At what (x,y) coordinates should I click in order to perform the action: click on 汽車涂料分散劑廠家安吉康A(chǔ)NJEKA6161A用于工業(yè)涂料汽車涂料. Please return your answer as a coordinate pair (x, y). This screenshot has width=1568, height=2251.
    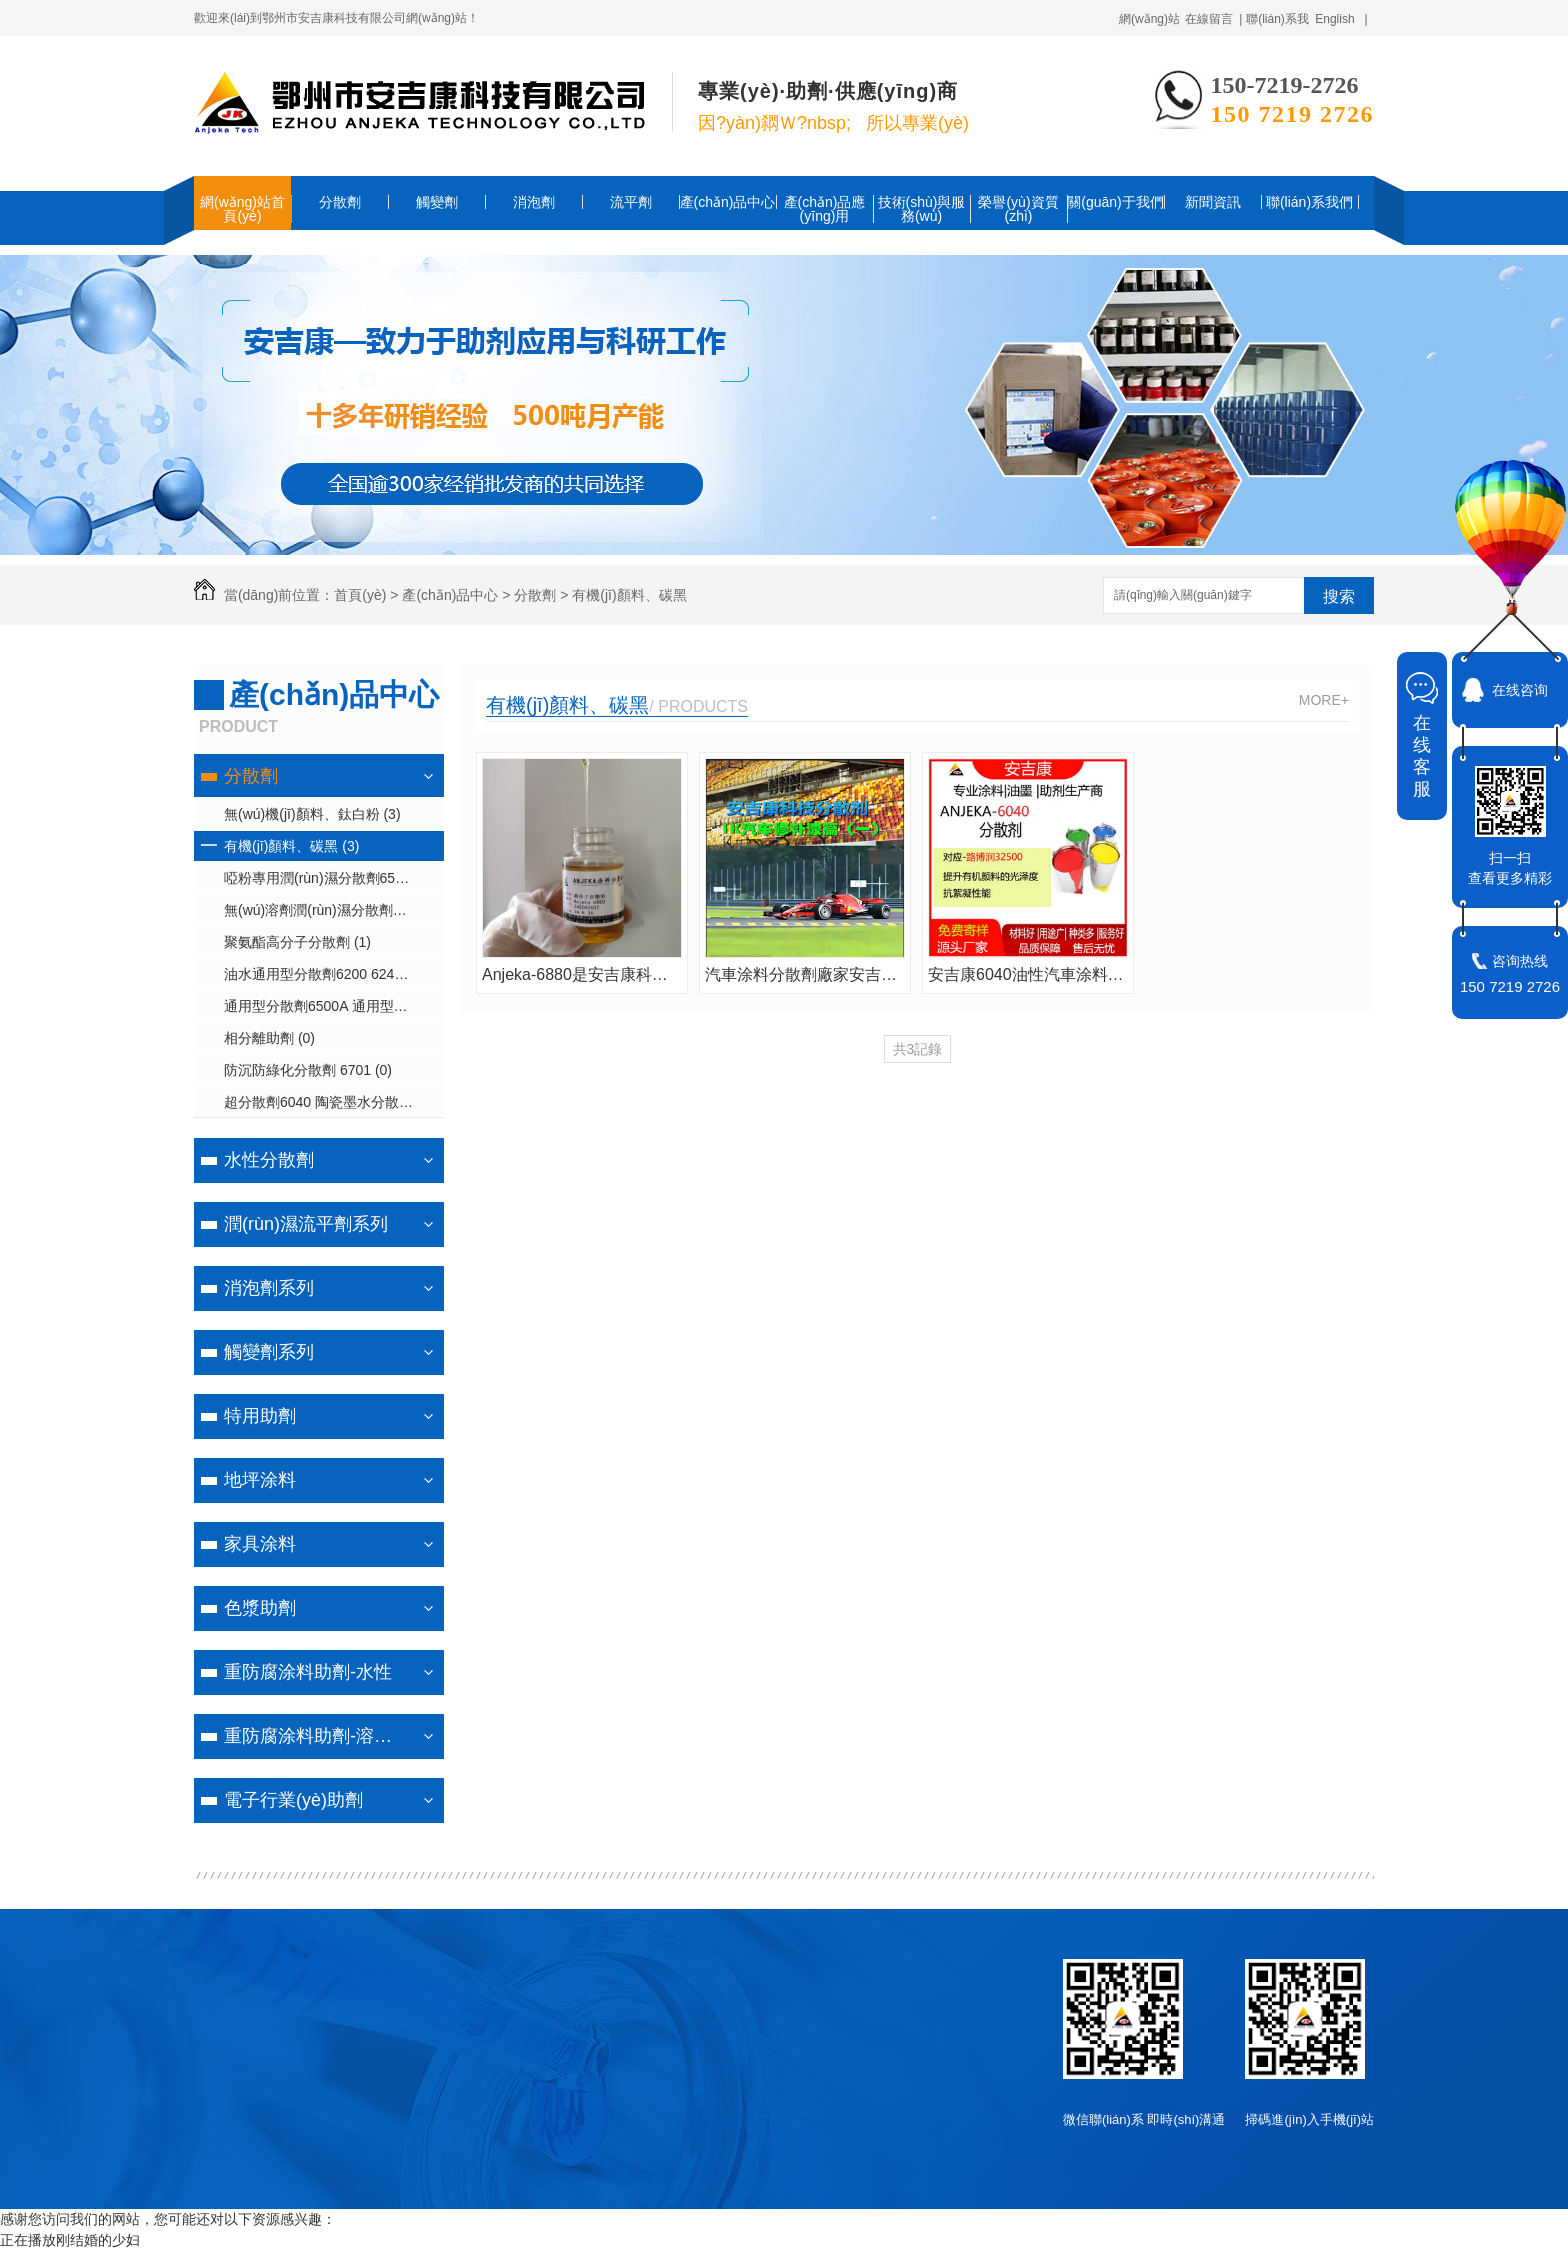
    Looking at the image, I should click on (805, 974).